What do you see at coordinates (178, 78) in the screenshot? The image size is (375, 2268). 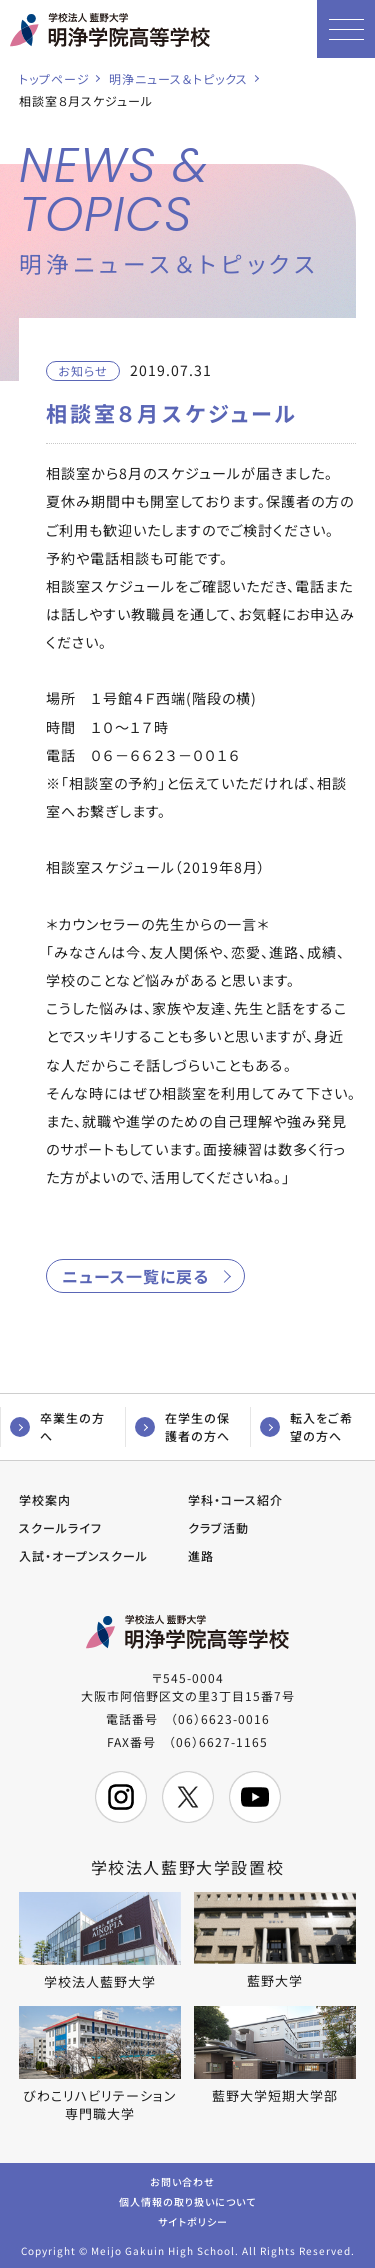 I see `明浄ニュース＆トピックス` at bounding box center [178, 78].